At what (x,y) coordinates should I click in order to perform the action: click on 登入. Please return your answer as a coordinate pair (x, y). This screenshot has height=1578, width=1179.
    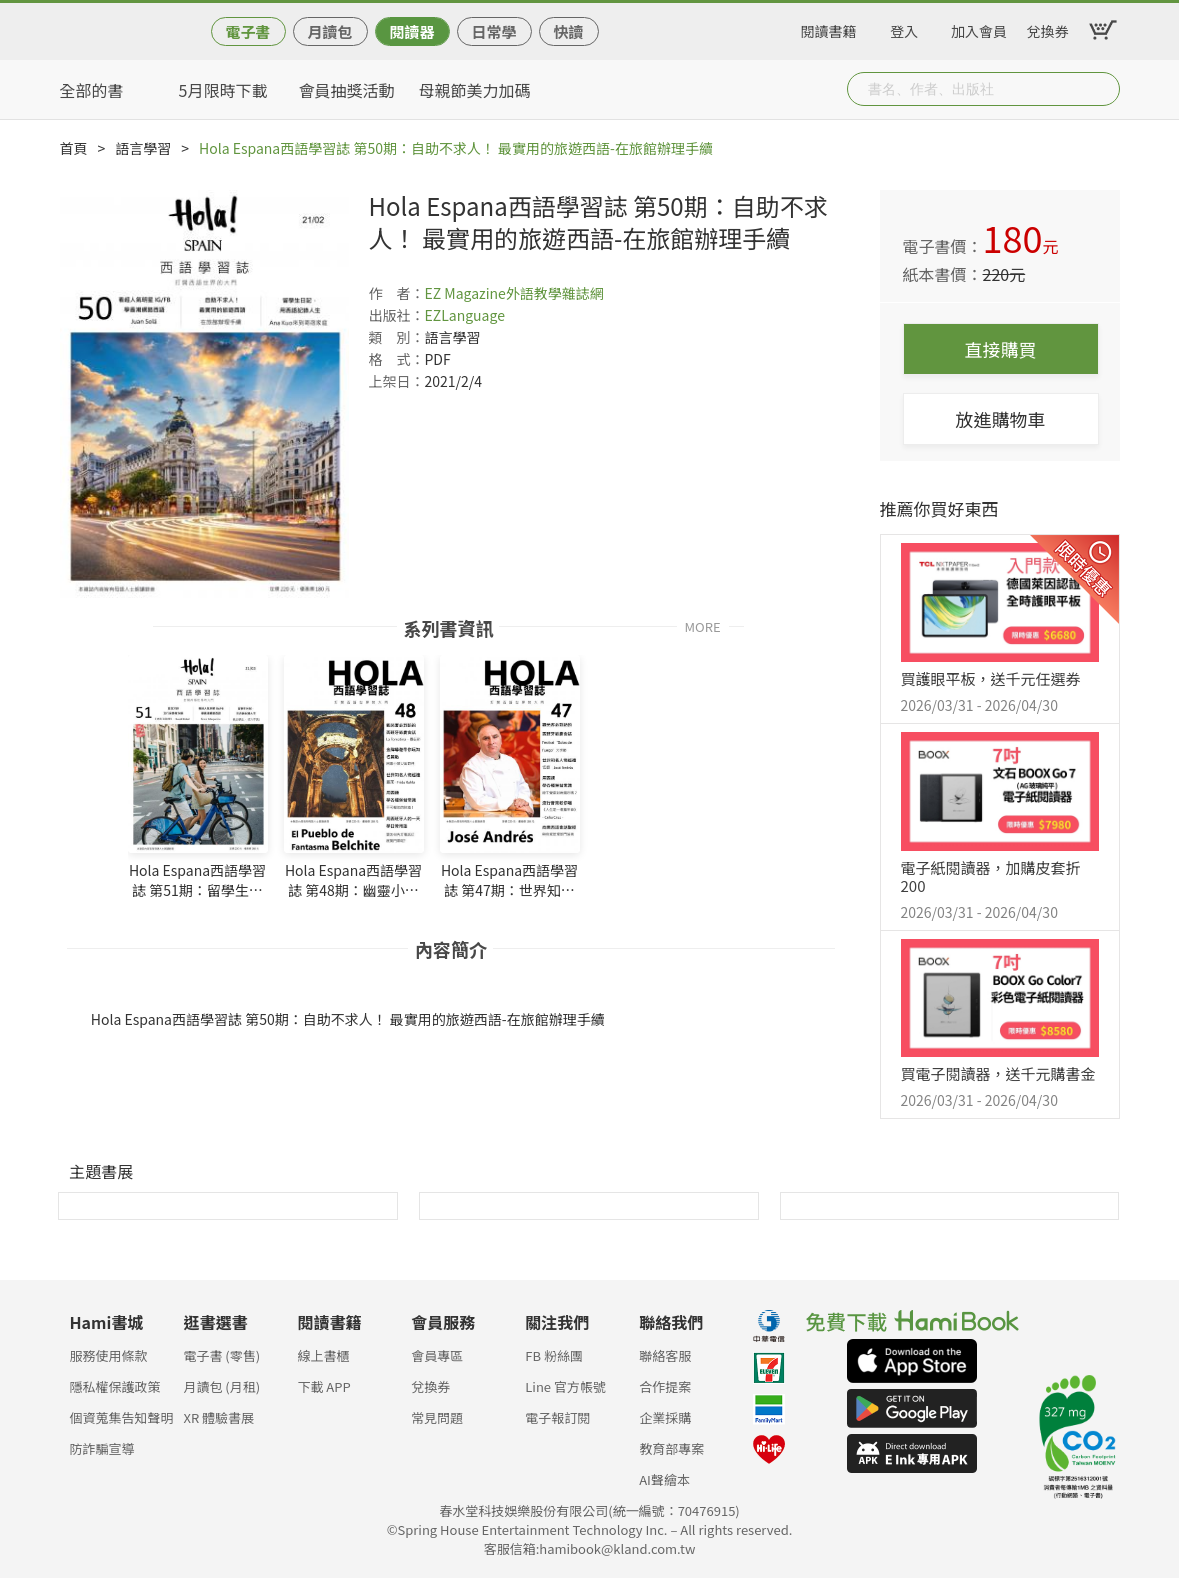
    Looking at the image, I should click on (904, 28).